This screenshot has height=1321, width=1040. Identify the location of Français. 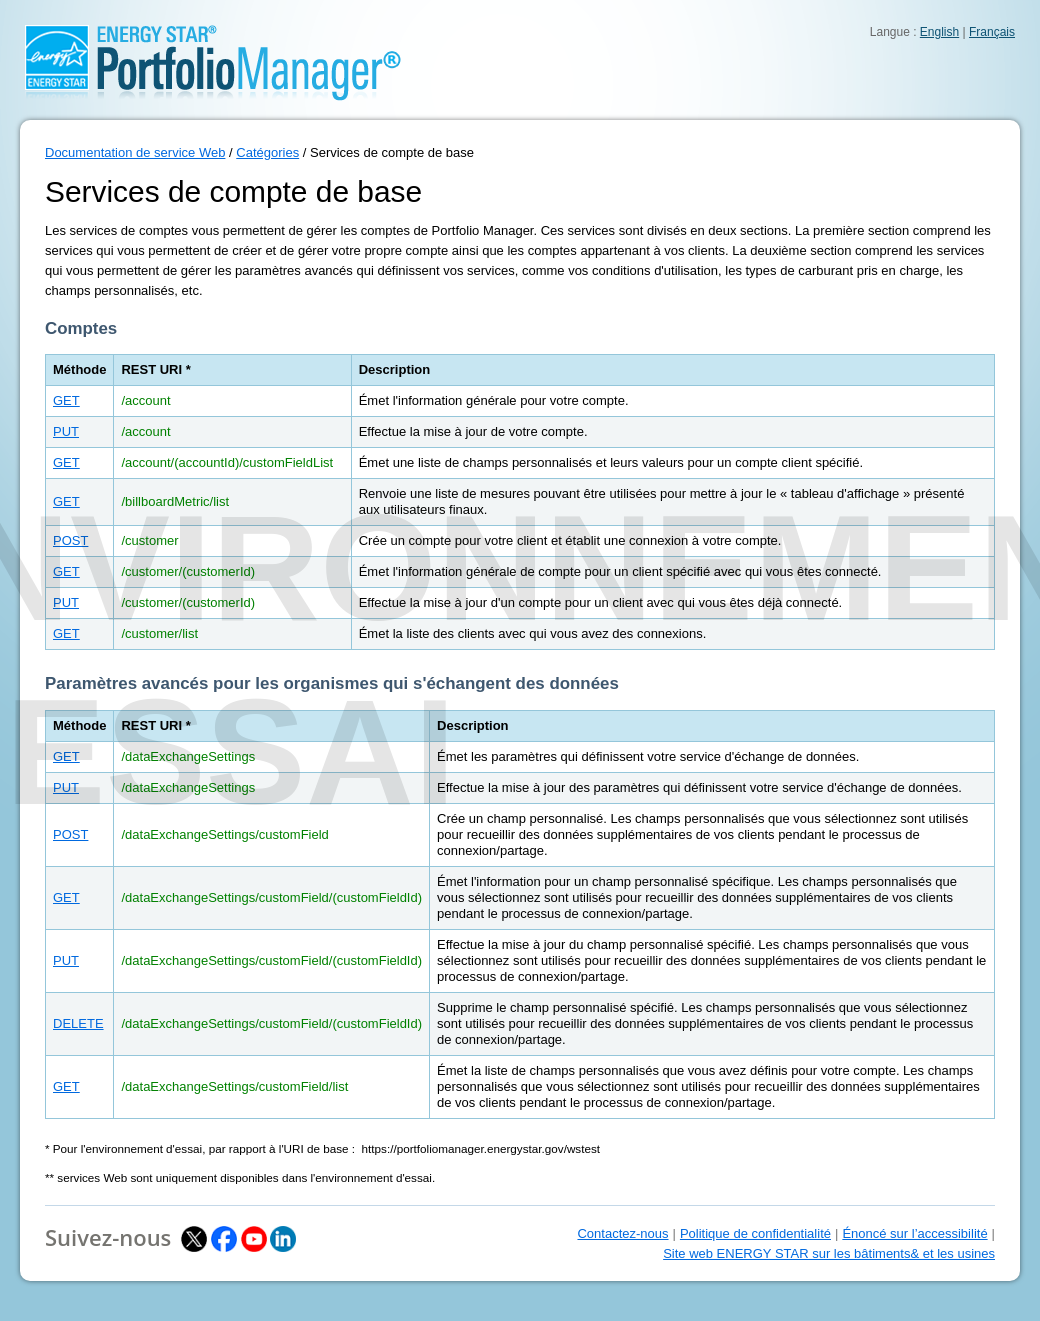
(992, 32).